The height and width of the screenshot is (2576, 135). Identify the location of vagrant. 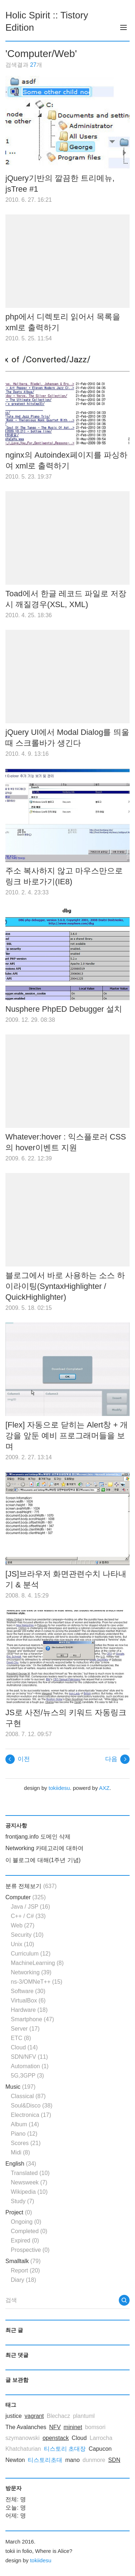
(34, 2416).